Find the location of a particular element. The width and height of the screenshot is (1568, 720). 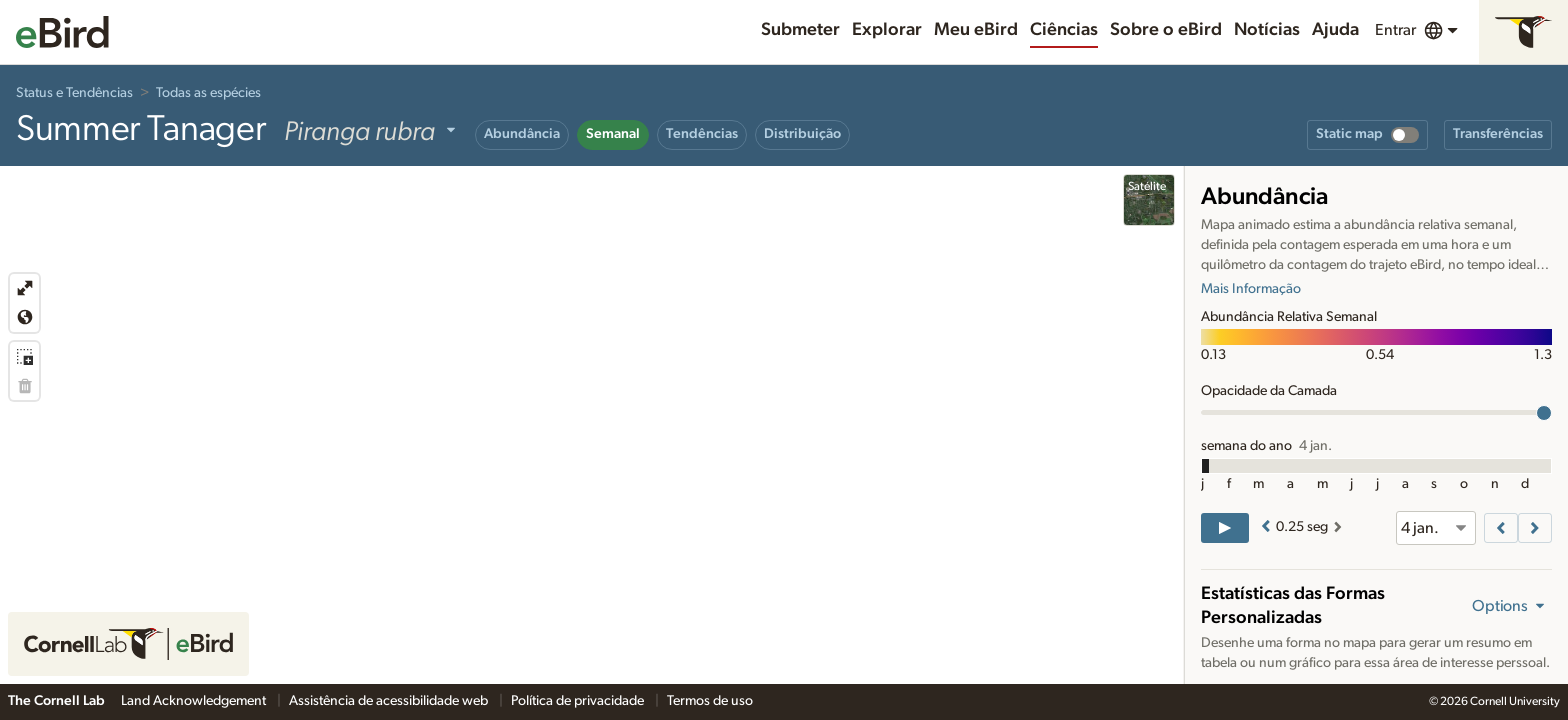

Entrar is located at coordinates (1395, 30).